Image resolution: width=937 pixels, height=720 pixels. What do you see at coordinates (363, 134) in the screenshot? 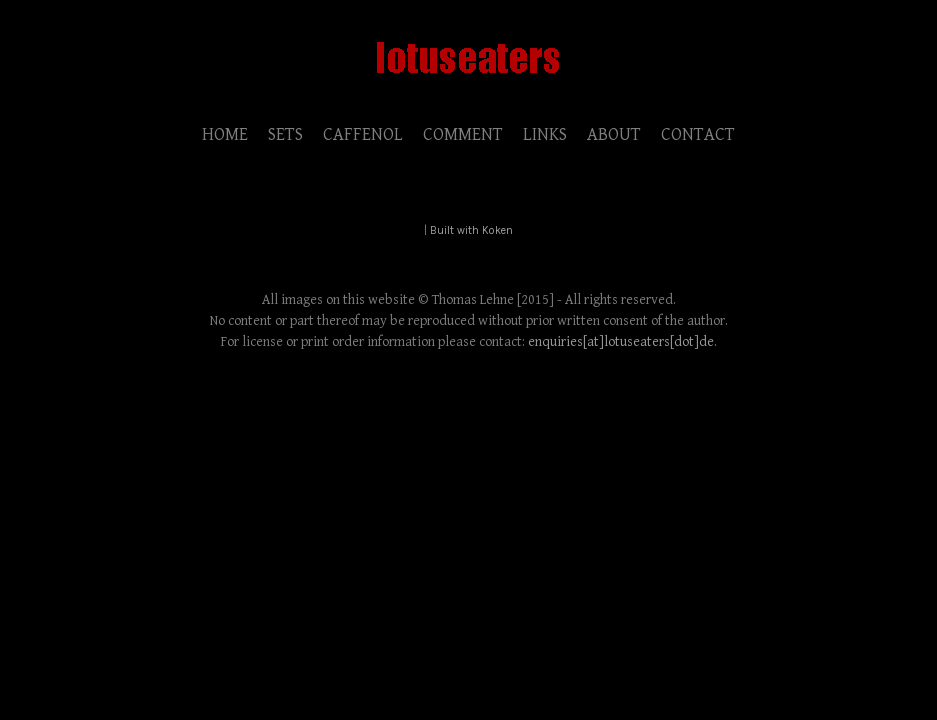
I see `CAFFENOL` at bounding box center [363, 134].